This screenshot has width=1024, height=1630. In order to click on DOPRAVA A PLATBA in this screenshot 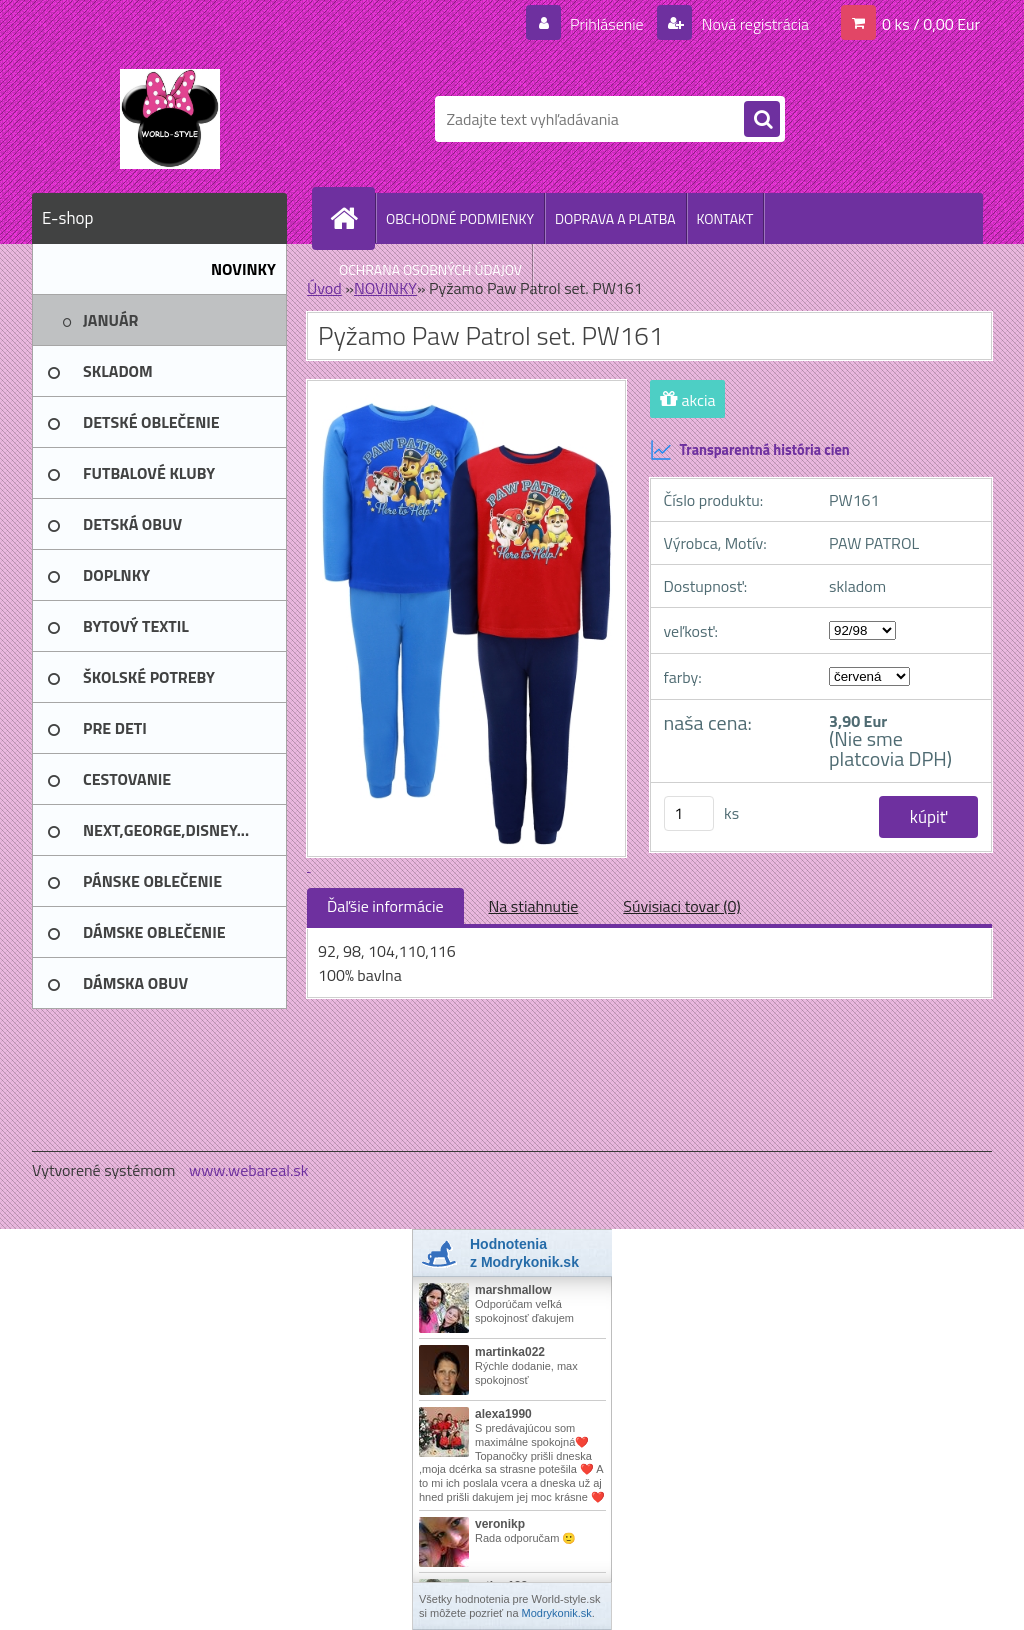, I will do `click(615, 218)`.